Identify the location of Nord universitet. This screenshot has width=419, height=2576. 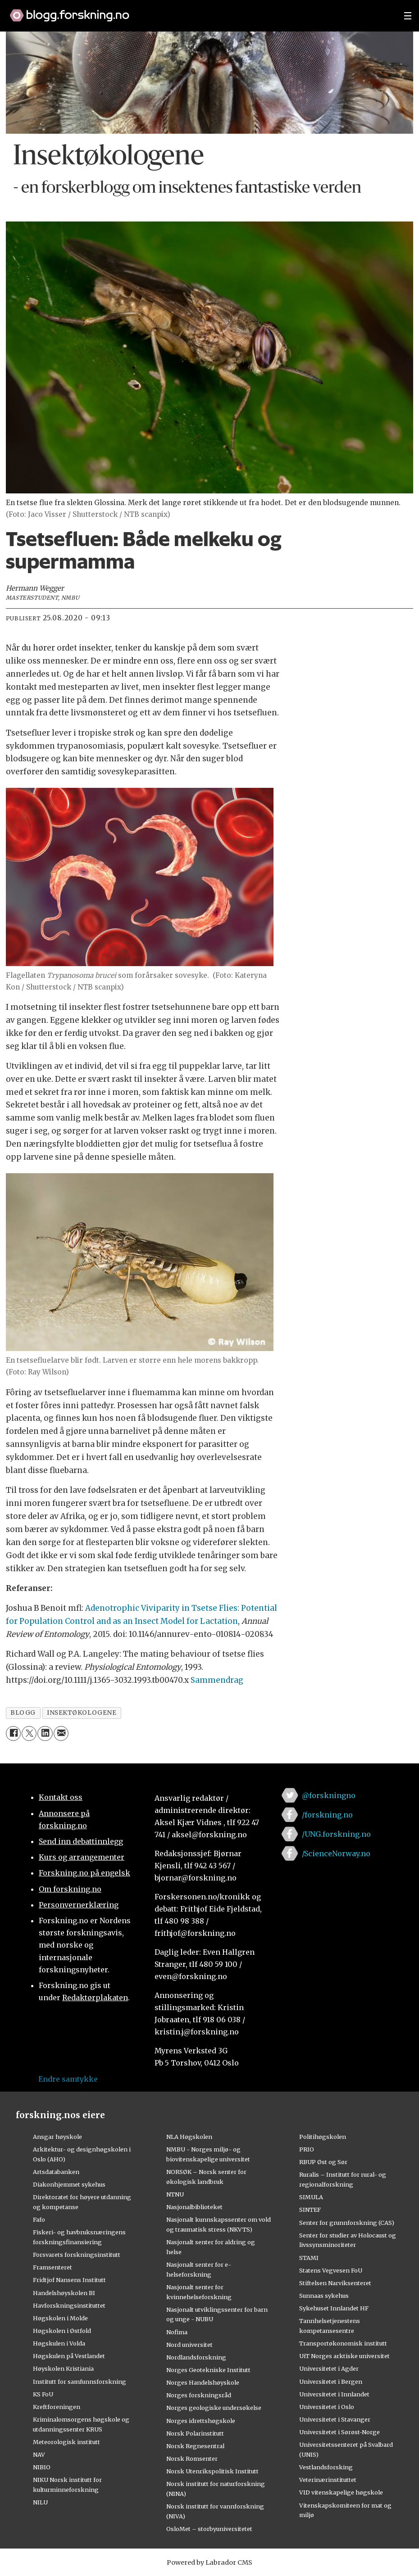
(189, 2344).